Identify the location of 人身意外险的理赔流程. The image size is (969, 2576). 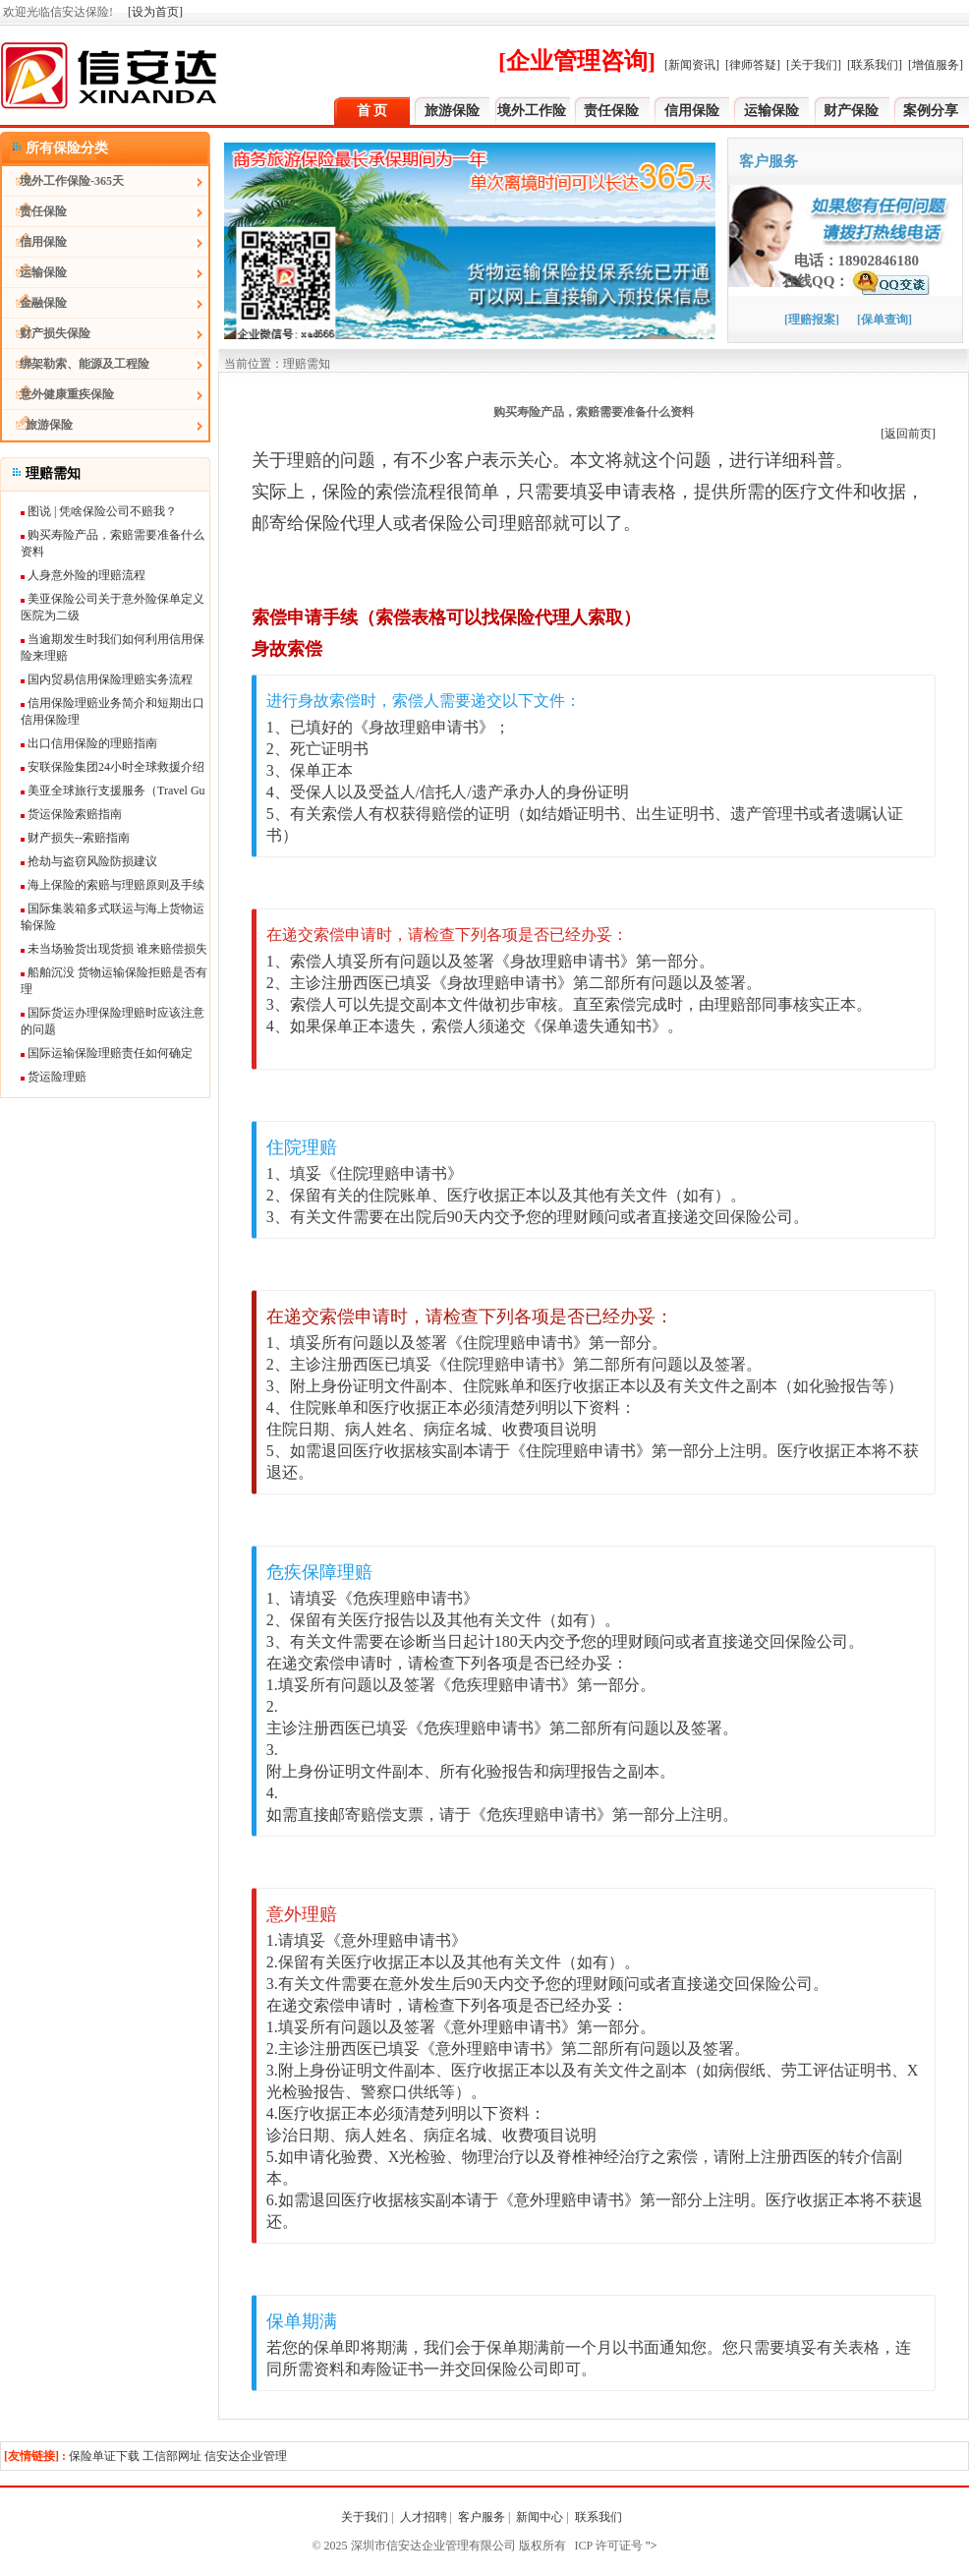
(83, 575).